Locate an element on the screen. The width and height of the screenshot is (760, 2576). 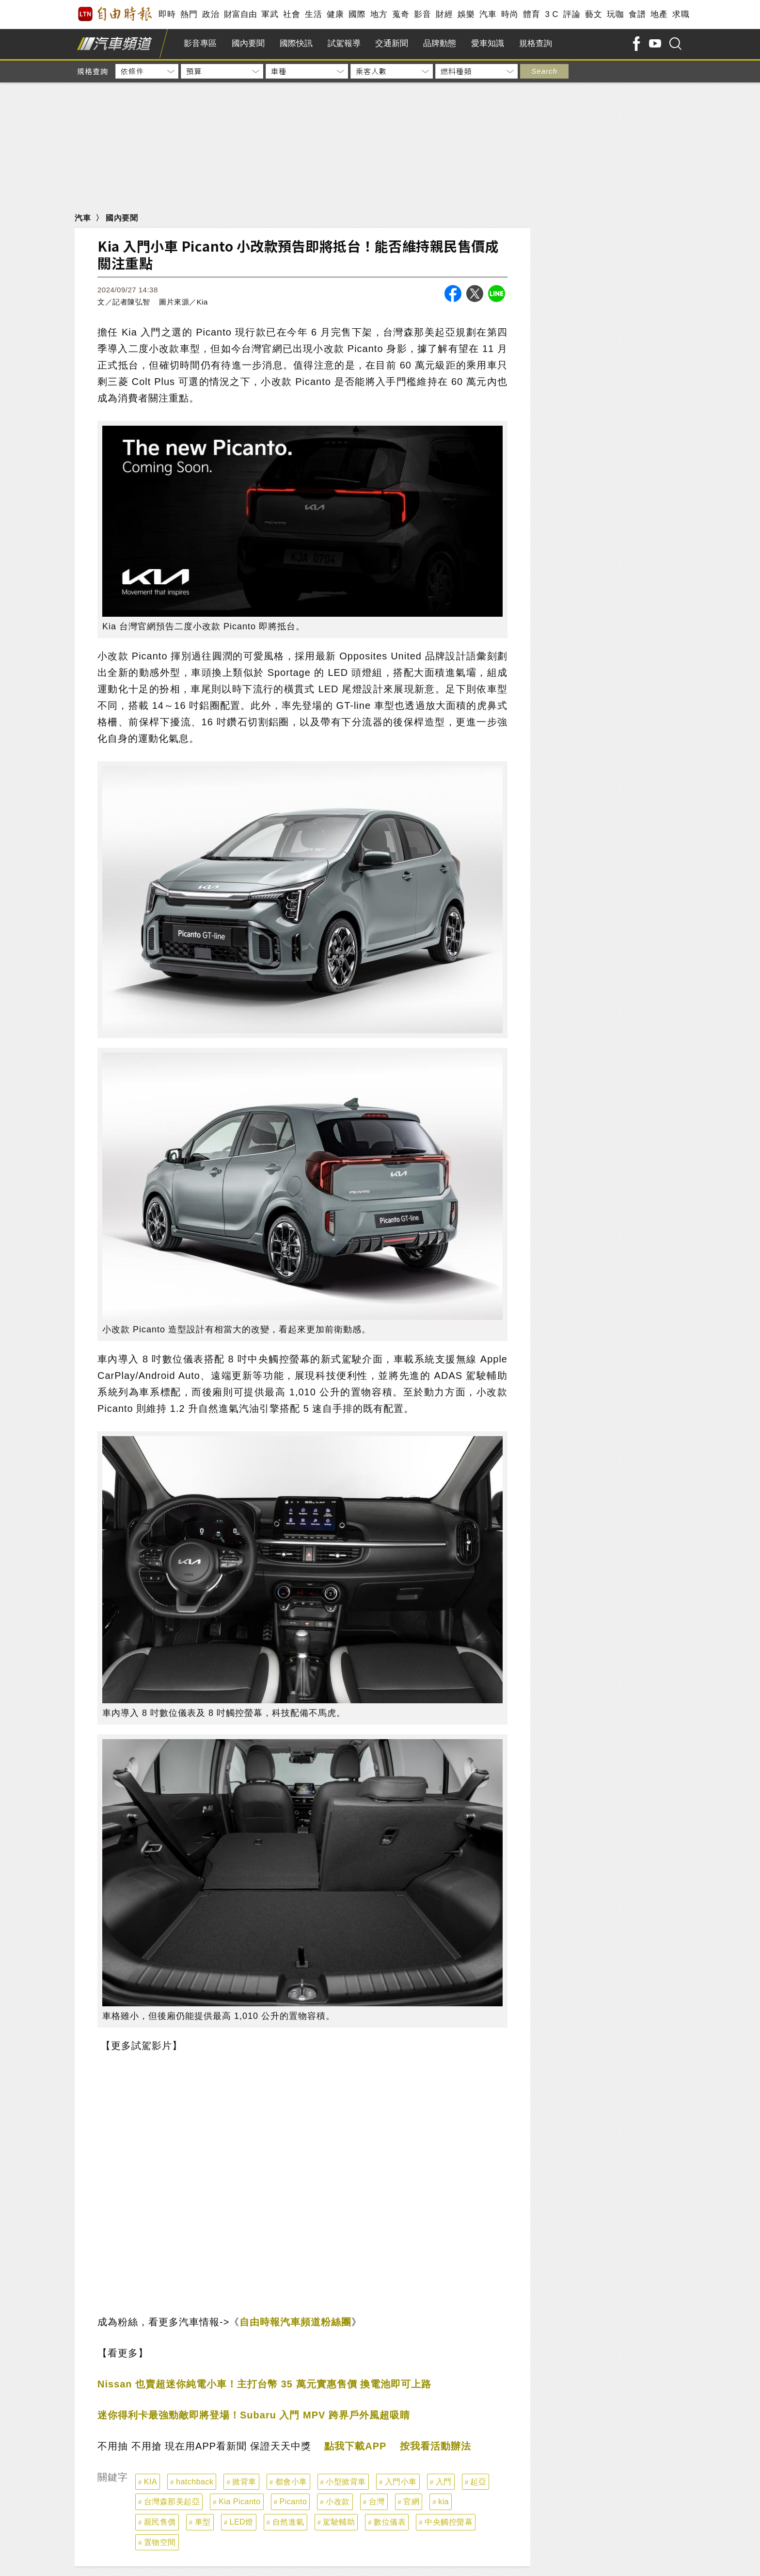
國內要聞 is located at coordinates (248, 43).